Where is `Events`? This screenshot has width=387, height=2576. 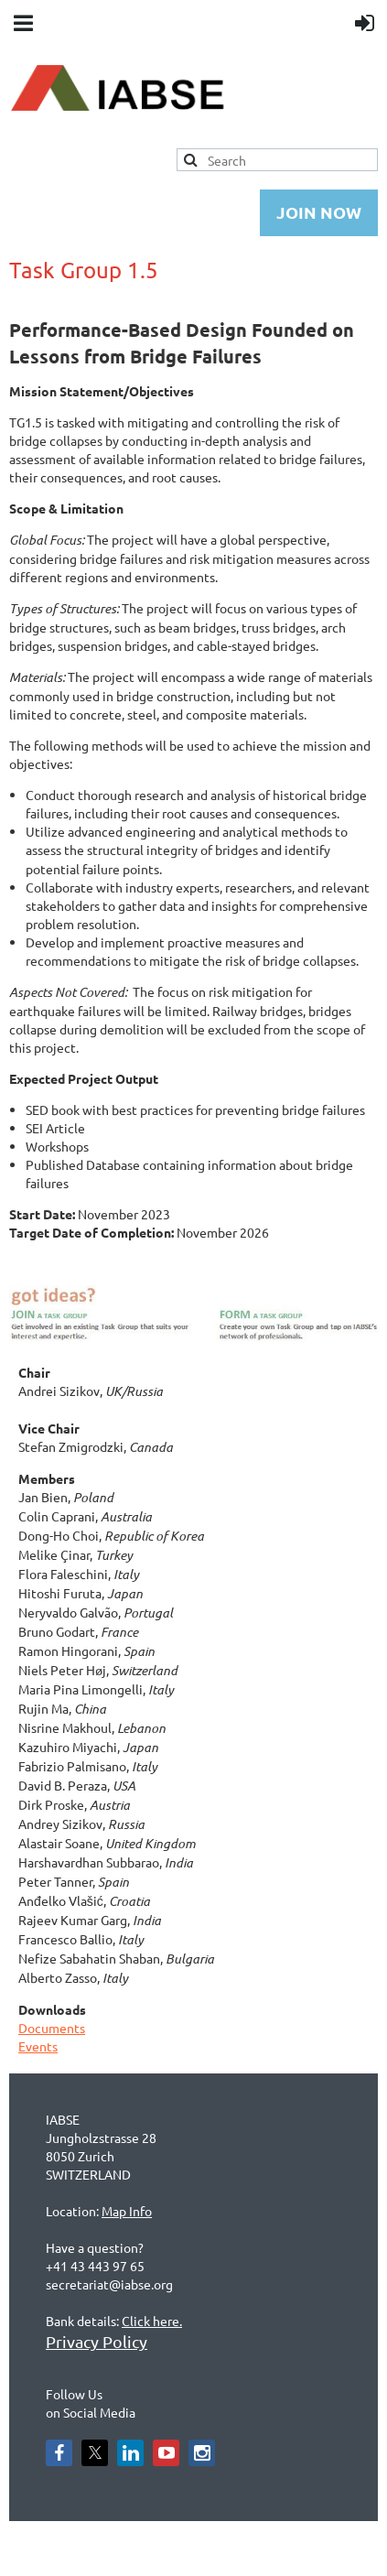 Events is located at coordinates (38, 2046).